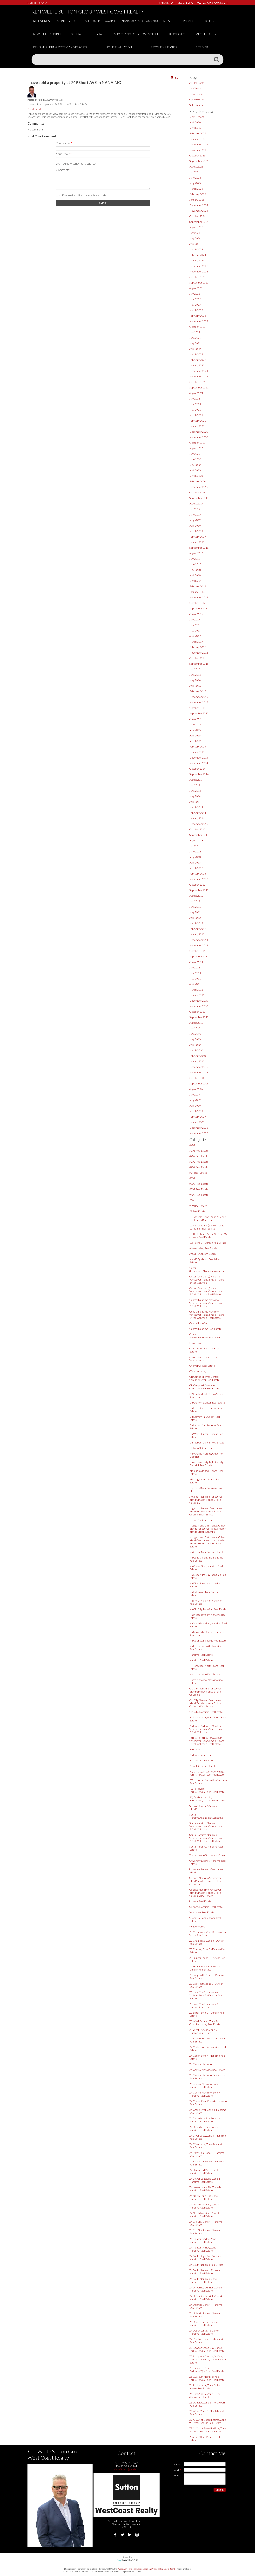 The height and width of the screenshot is (2576, 255). What do you see at coordinates (194, 1028) in the screenshot?
I see `July 2010` at bounding box center [194, 1028].